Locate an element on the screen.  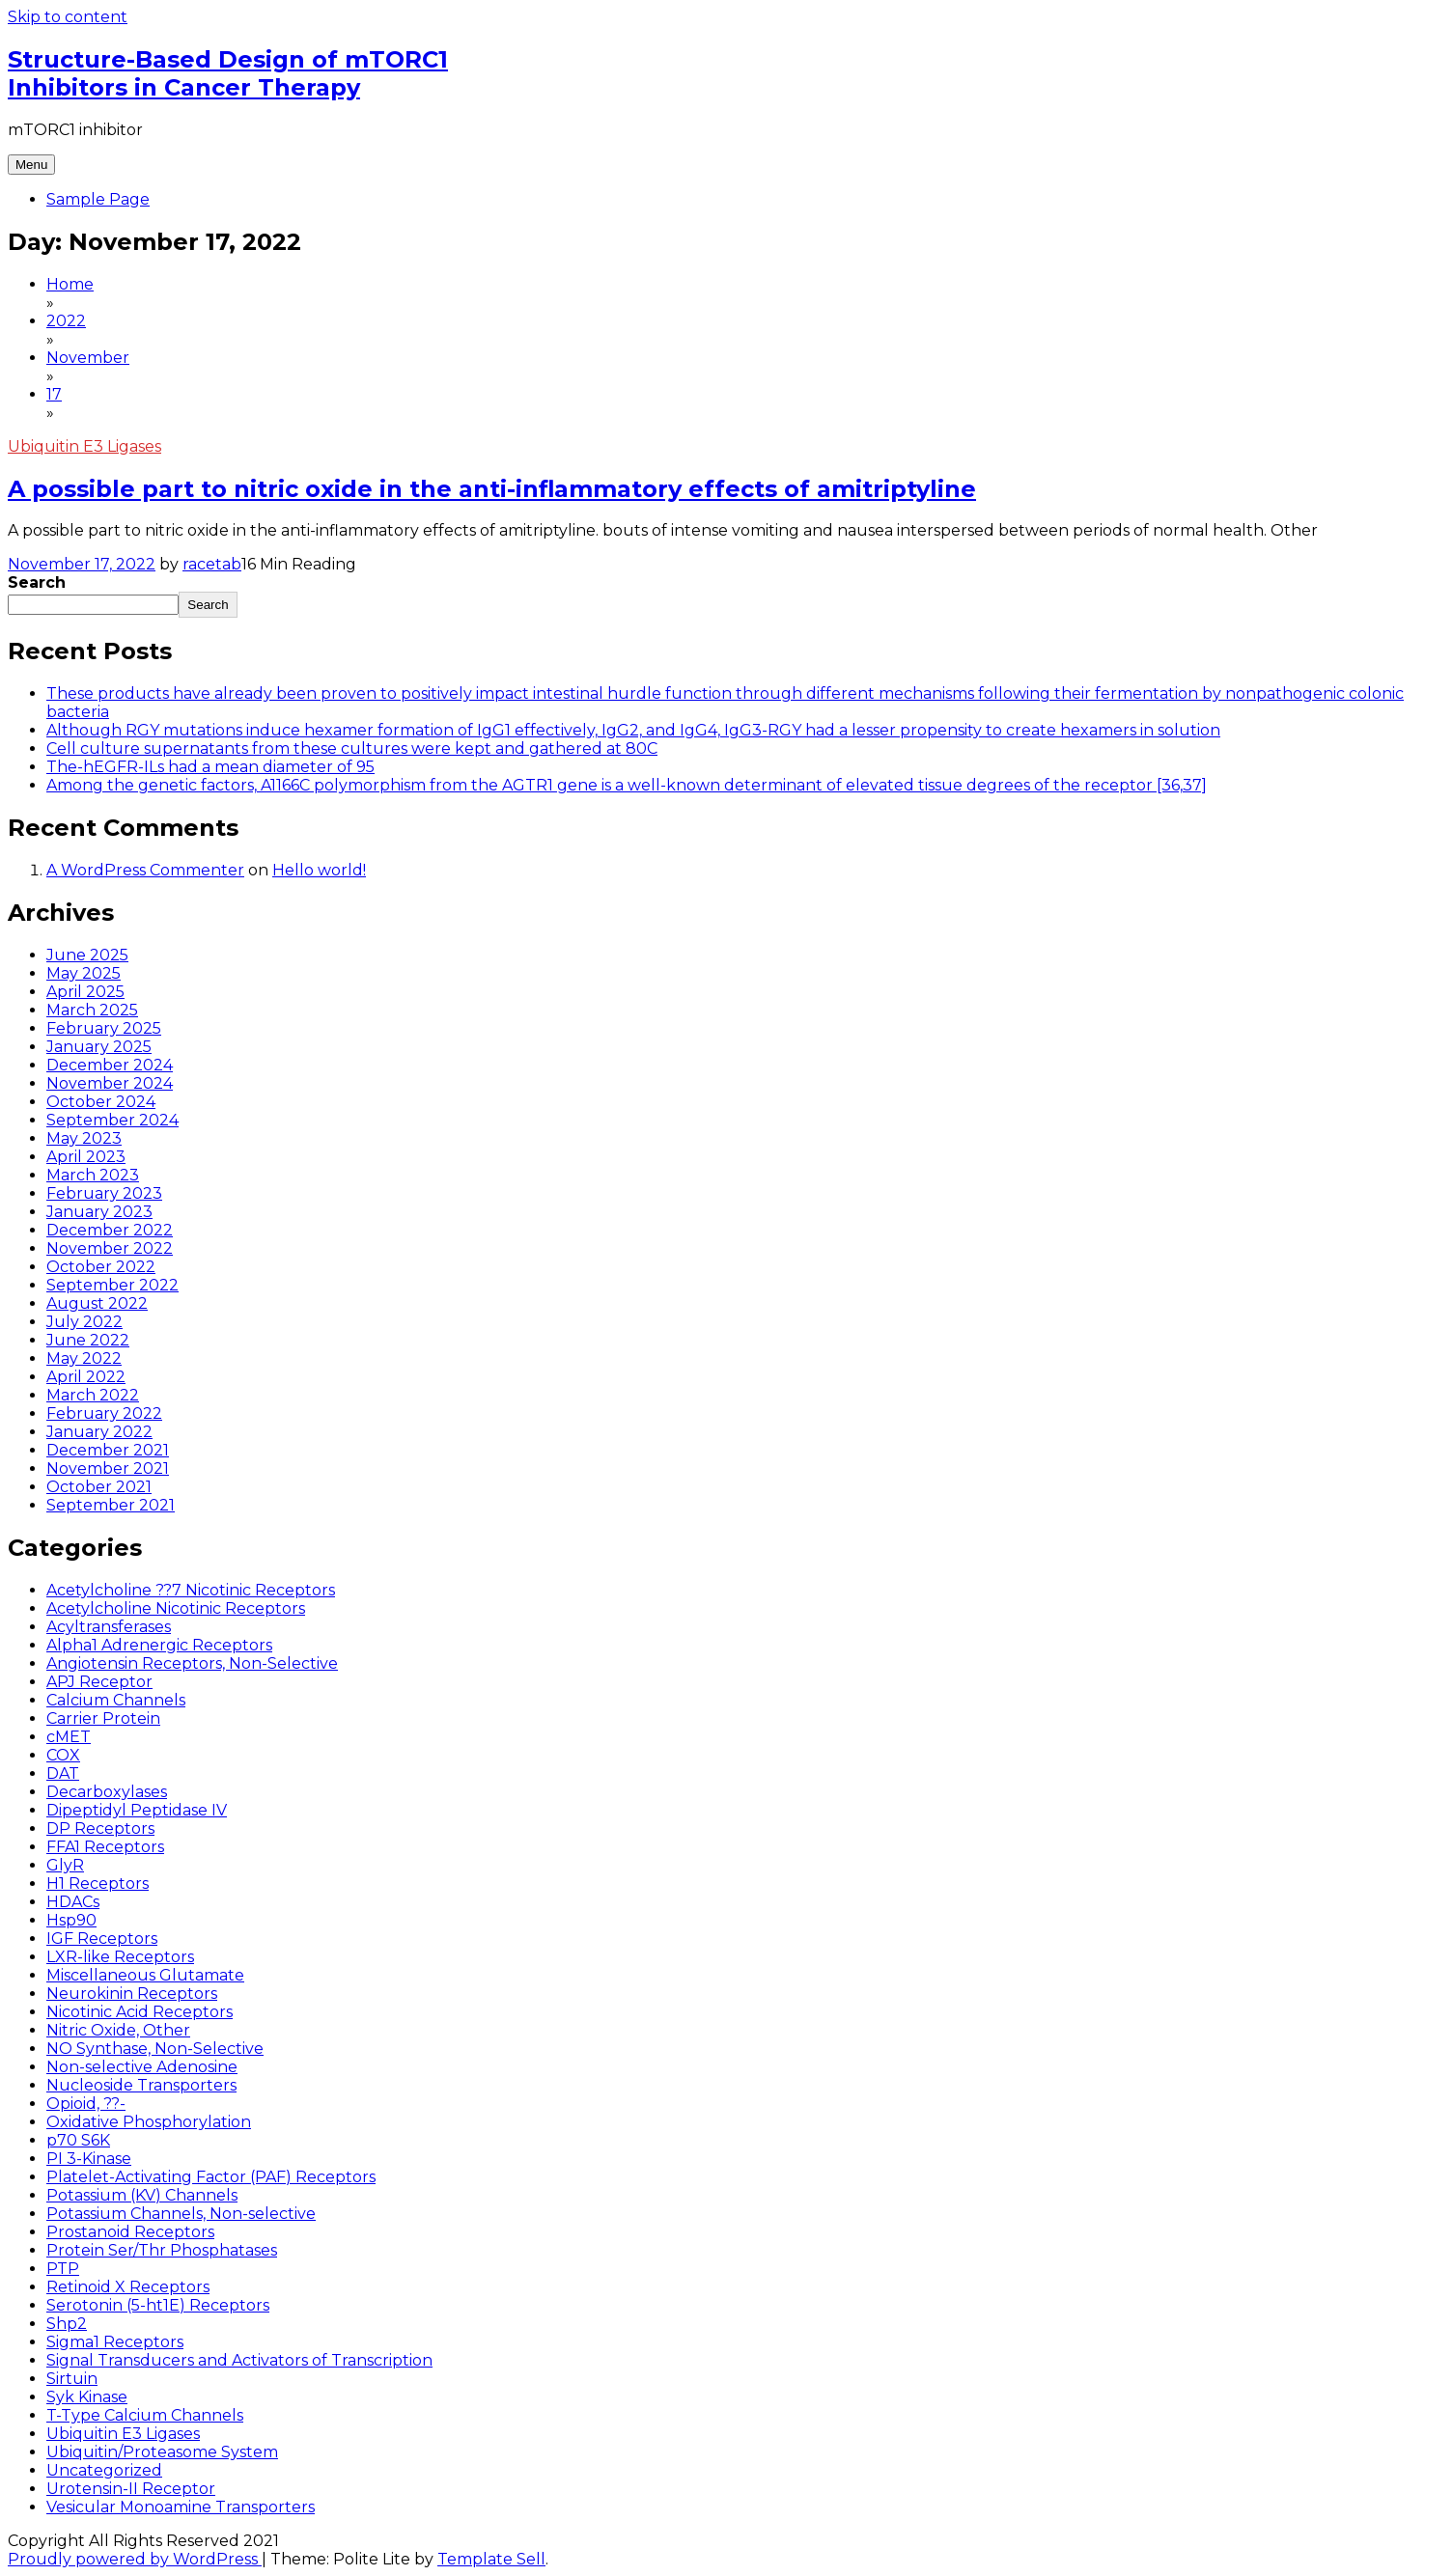
October 2022 is located at coordinates (100, 1267).